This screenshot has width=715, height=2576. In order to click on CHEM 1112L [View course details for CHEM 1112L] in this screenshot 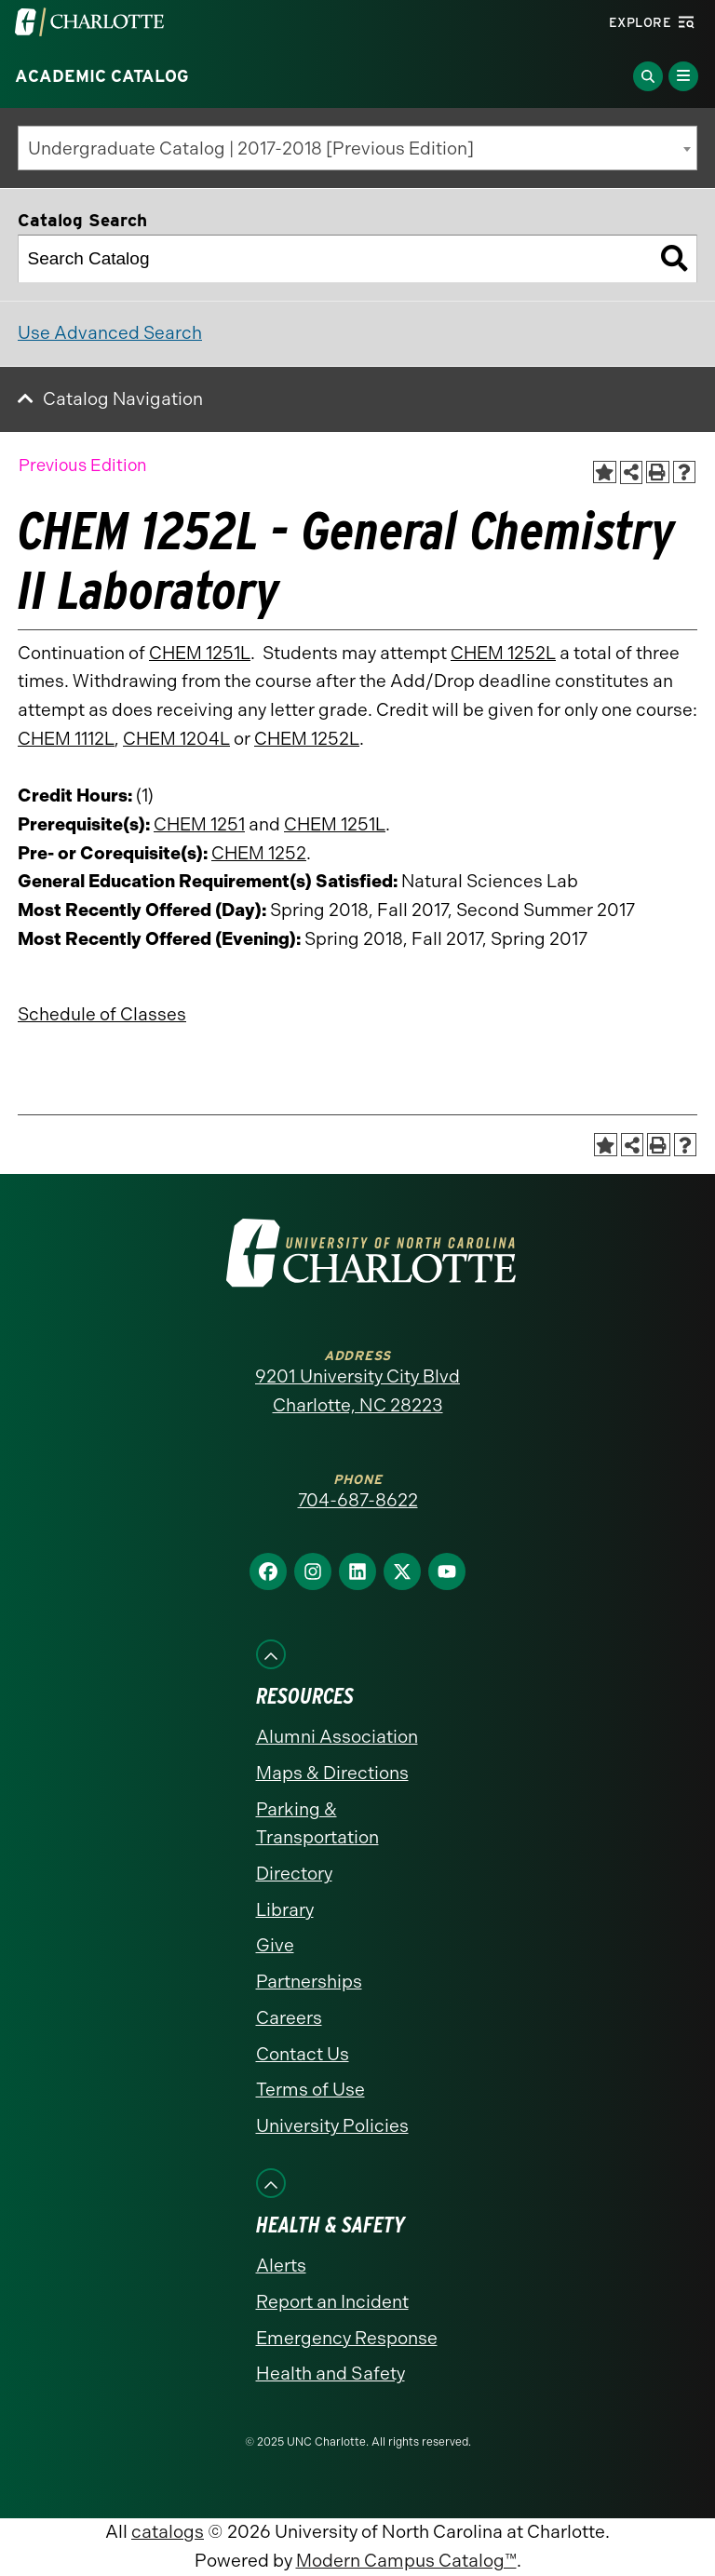, I will do `click(66, 738)`.